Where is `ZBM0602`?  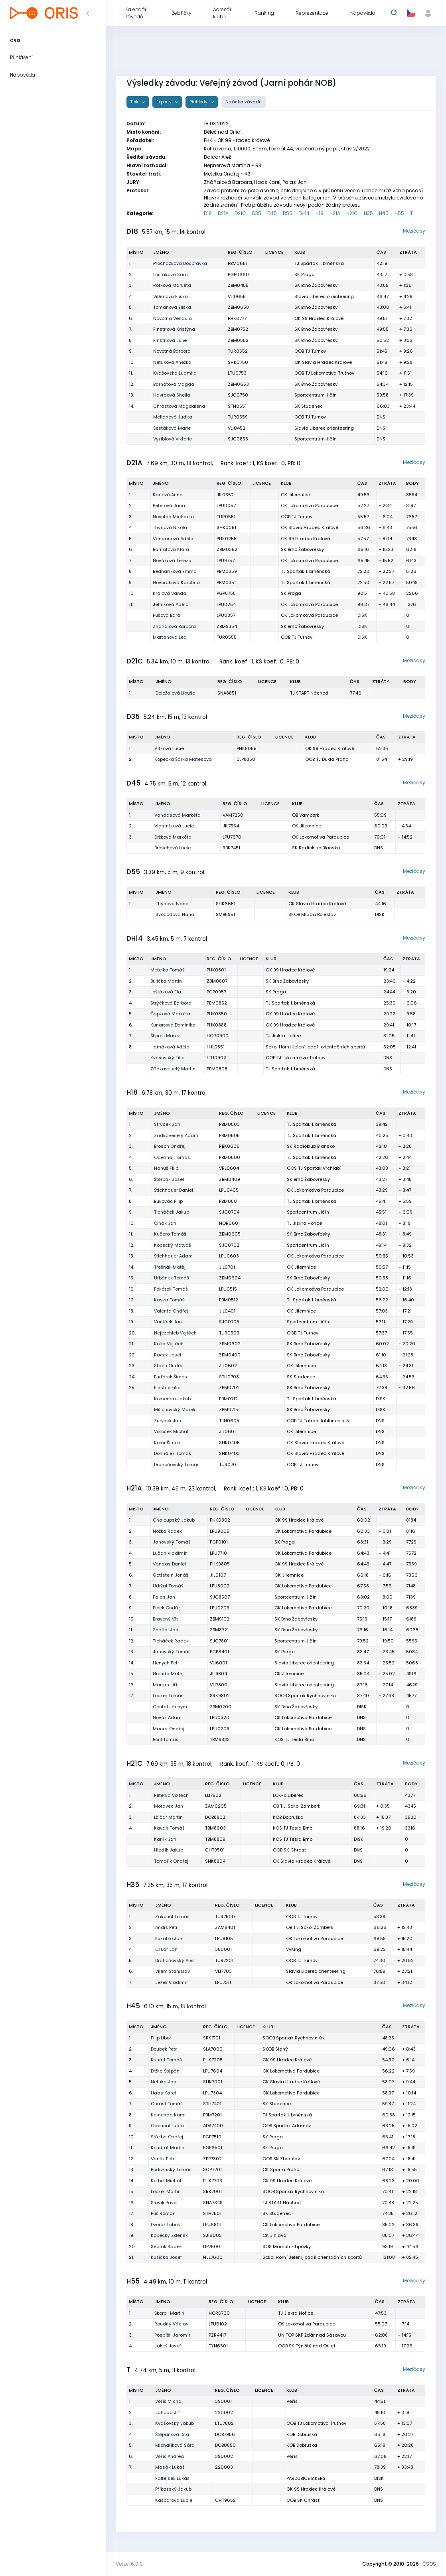
ZBM0602 is located at coordinates (230, 1343).